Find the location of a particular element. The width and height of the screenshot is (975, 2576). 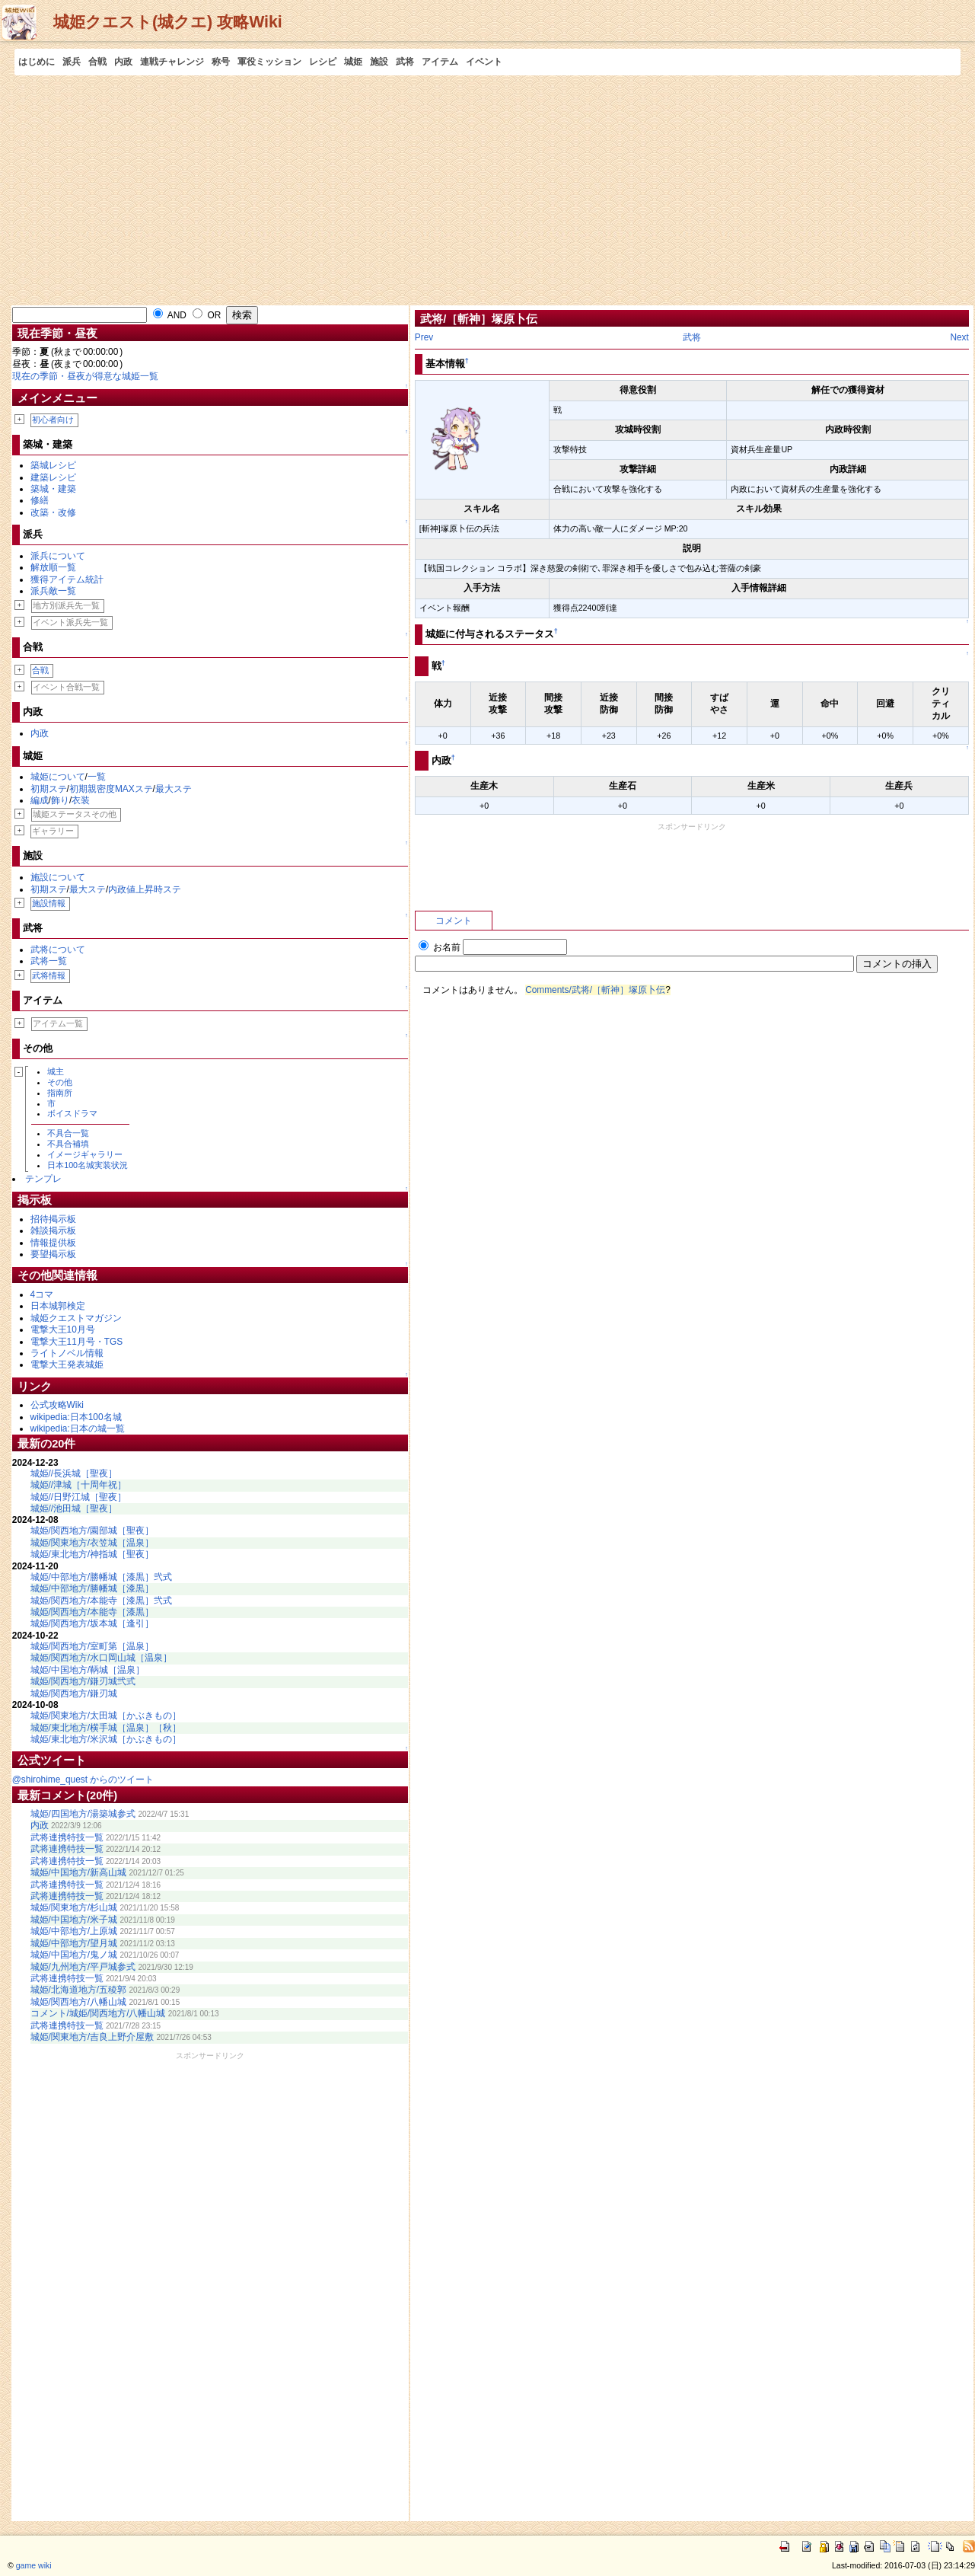

合戦 is located at coordinates (97, 61).